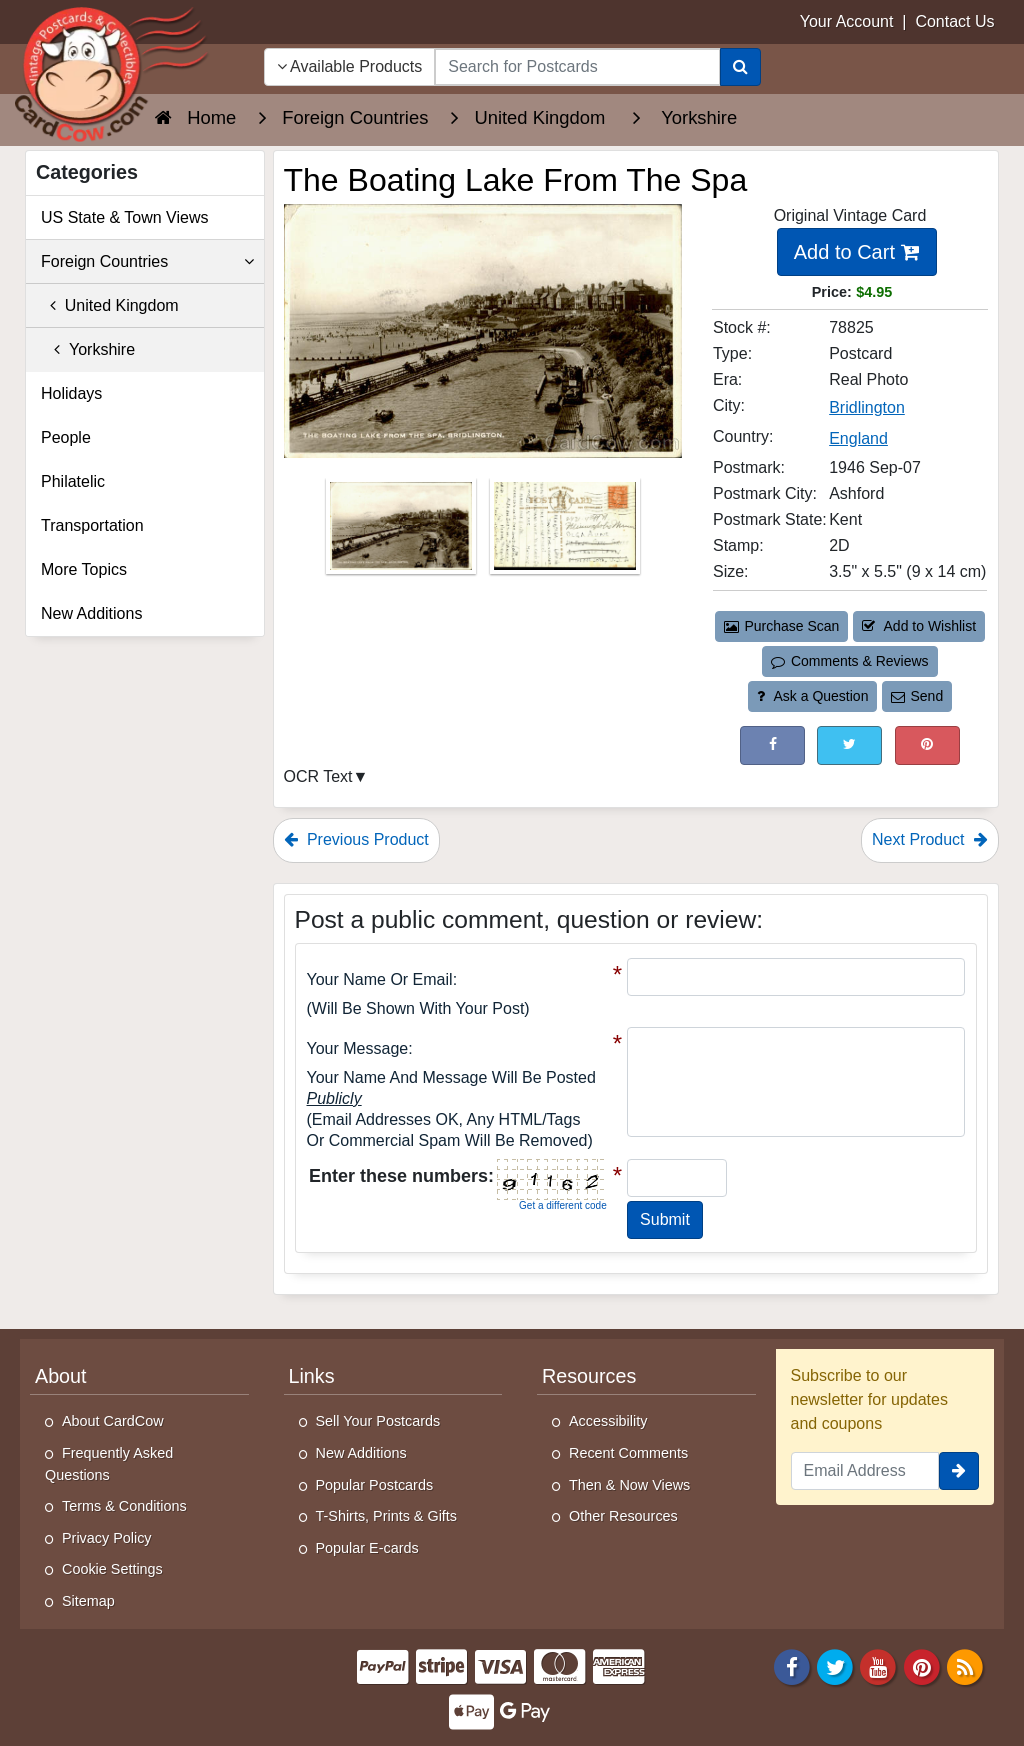  I want to click on [Thumbnail Image #1], so click(403, 532).